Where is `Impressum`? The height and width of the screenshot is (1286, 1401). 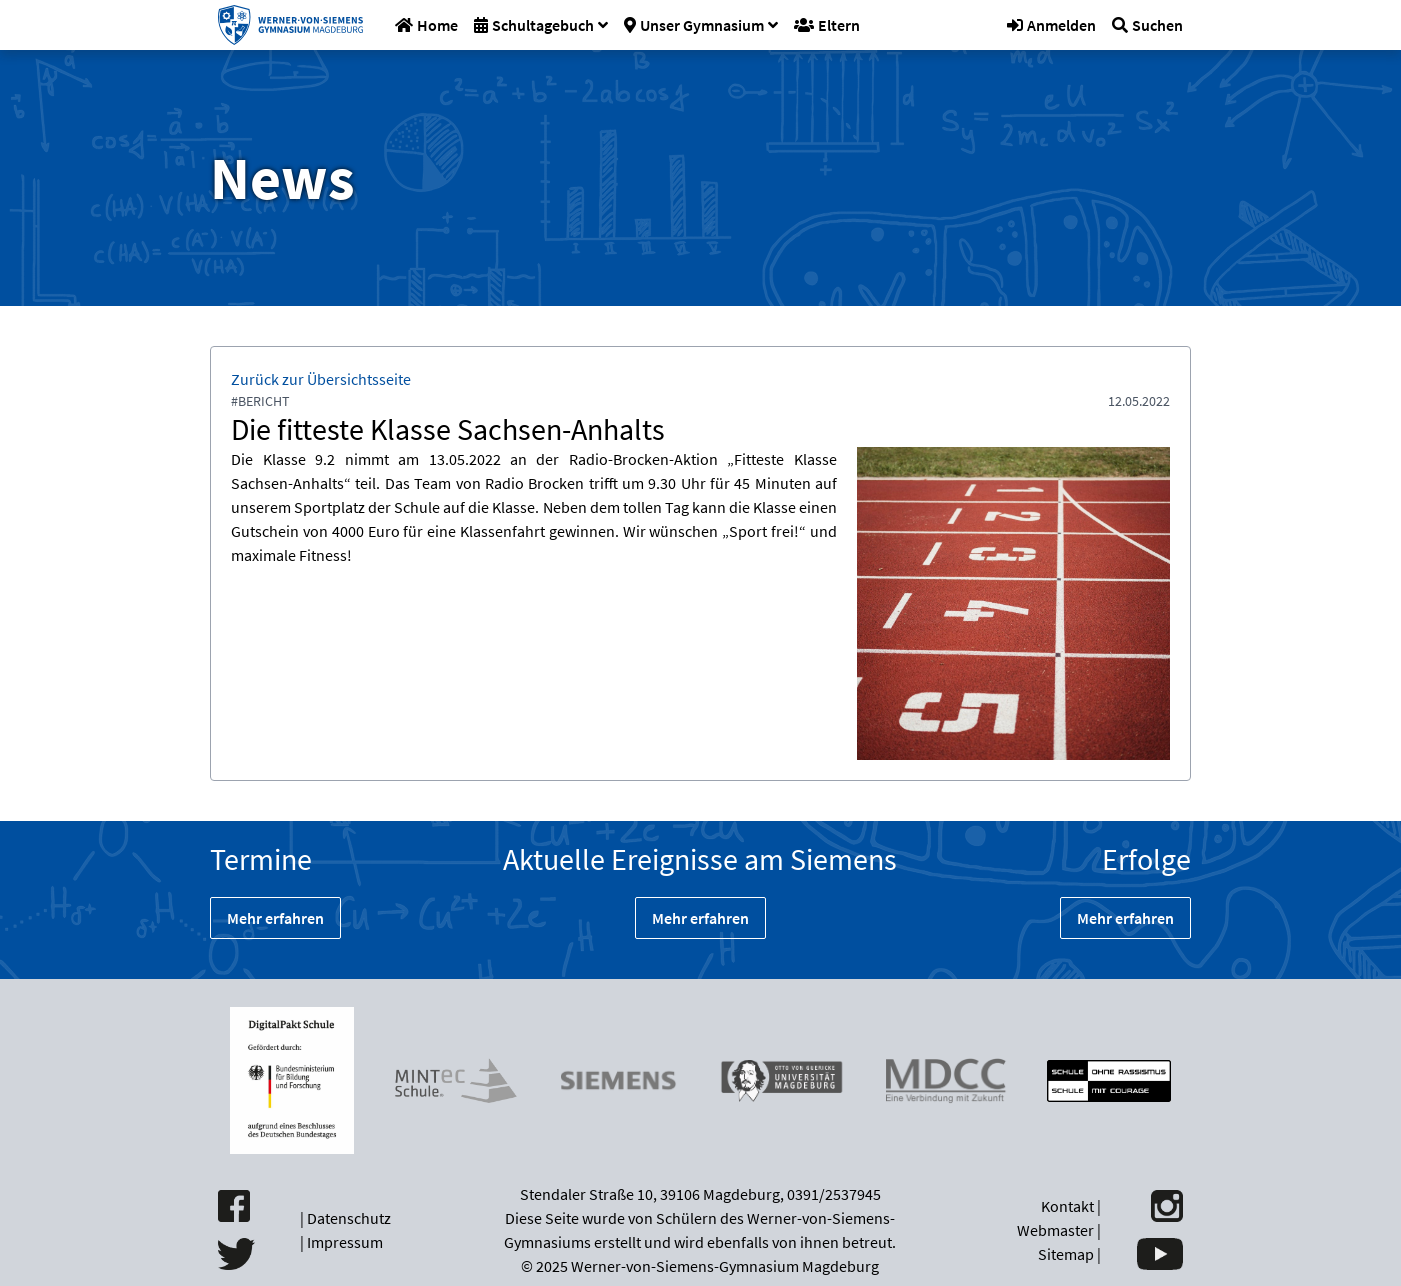 Impressum is located at coordinates (345, 1242).